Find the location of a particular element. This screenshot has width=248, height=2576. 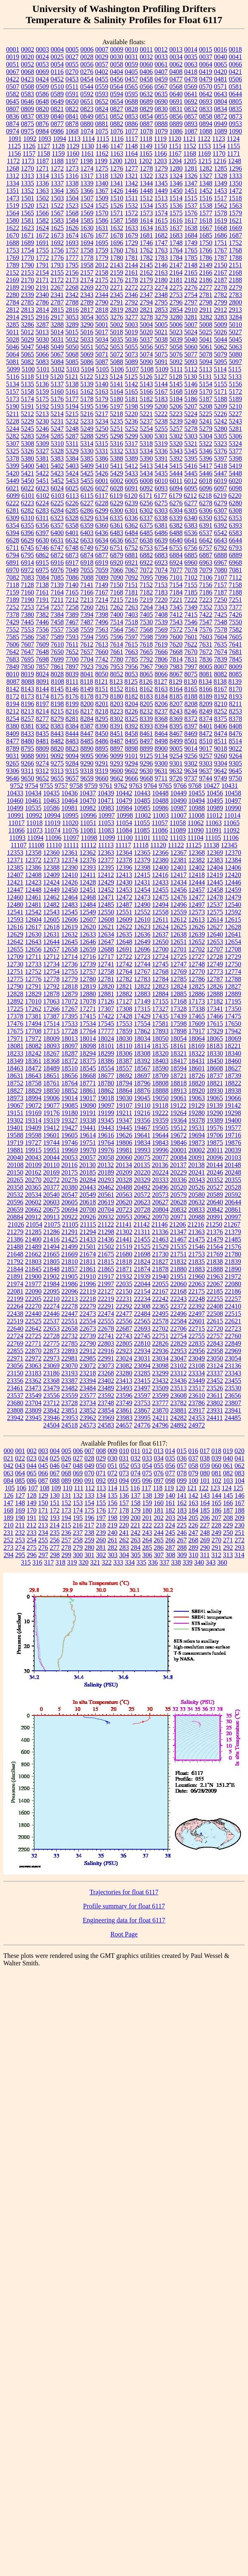

5154 is located at coordinates (206, 384).